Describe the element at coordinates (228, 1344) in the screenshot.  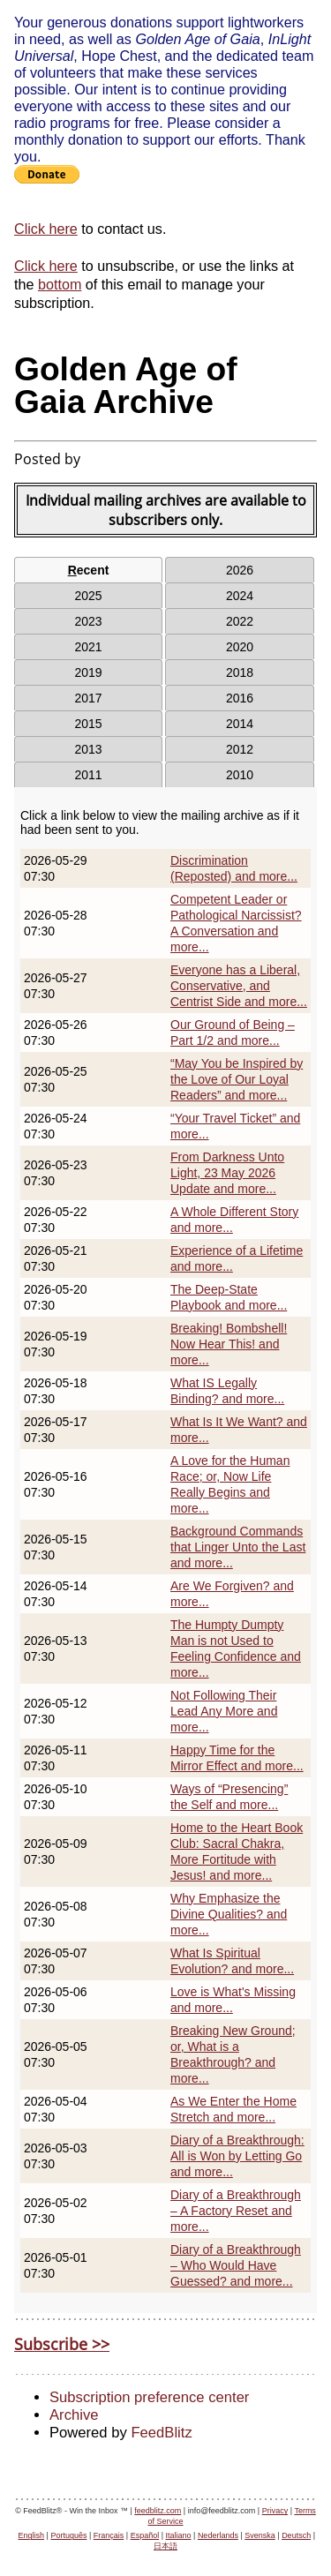
I see `Breaking! Bombshell! Now Hear This! and more...` at that location.